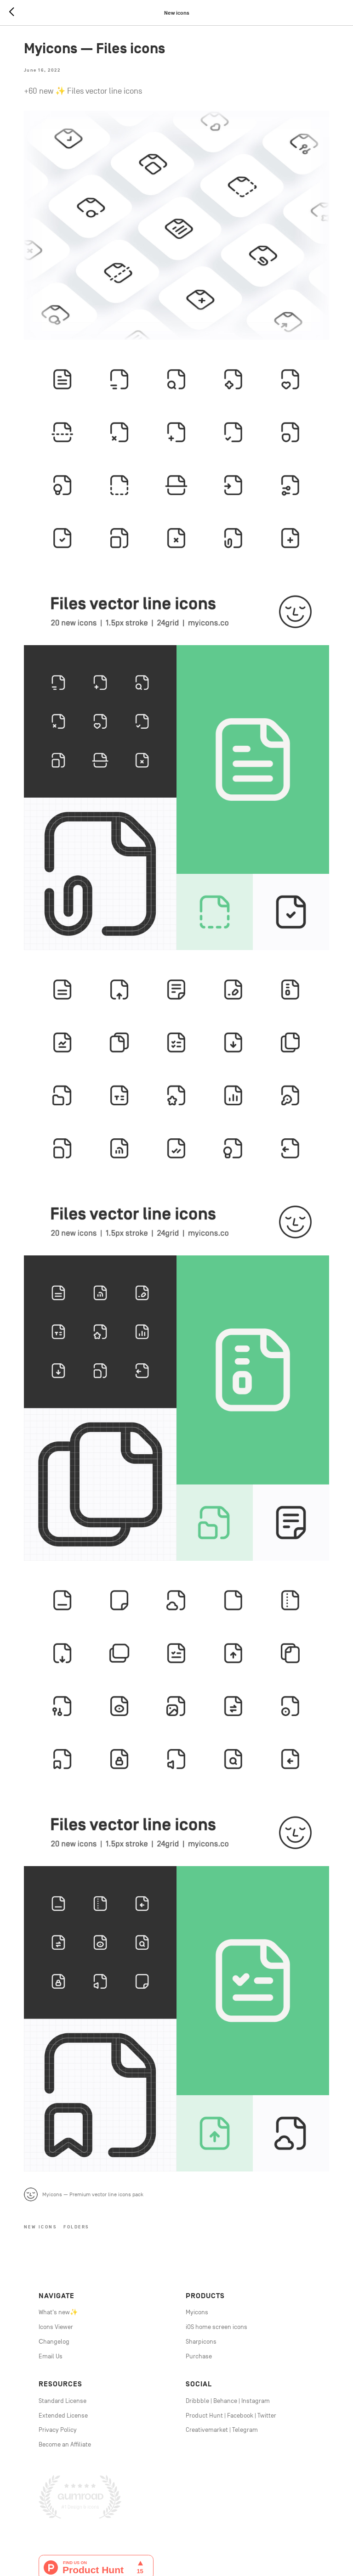 Image resolution: width=353 pixels, height=2576 pixels. Describe the element at coordinates (225, 2330) in the screenshot. I see `Behance` at that location.